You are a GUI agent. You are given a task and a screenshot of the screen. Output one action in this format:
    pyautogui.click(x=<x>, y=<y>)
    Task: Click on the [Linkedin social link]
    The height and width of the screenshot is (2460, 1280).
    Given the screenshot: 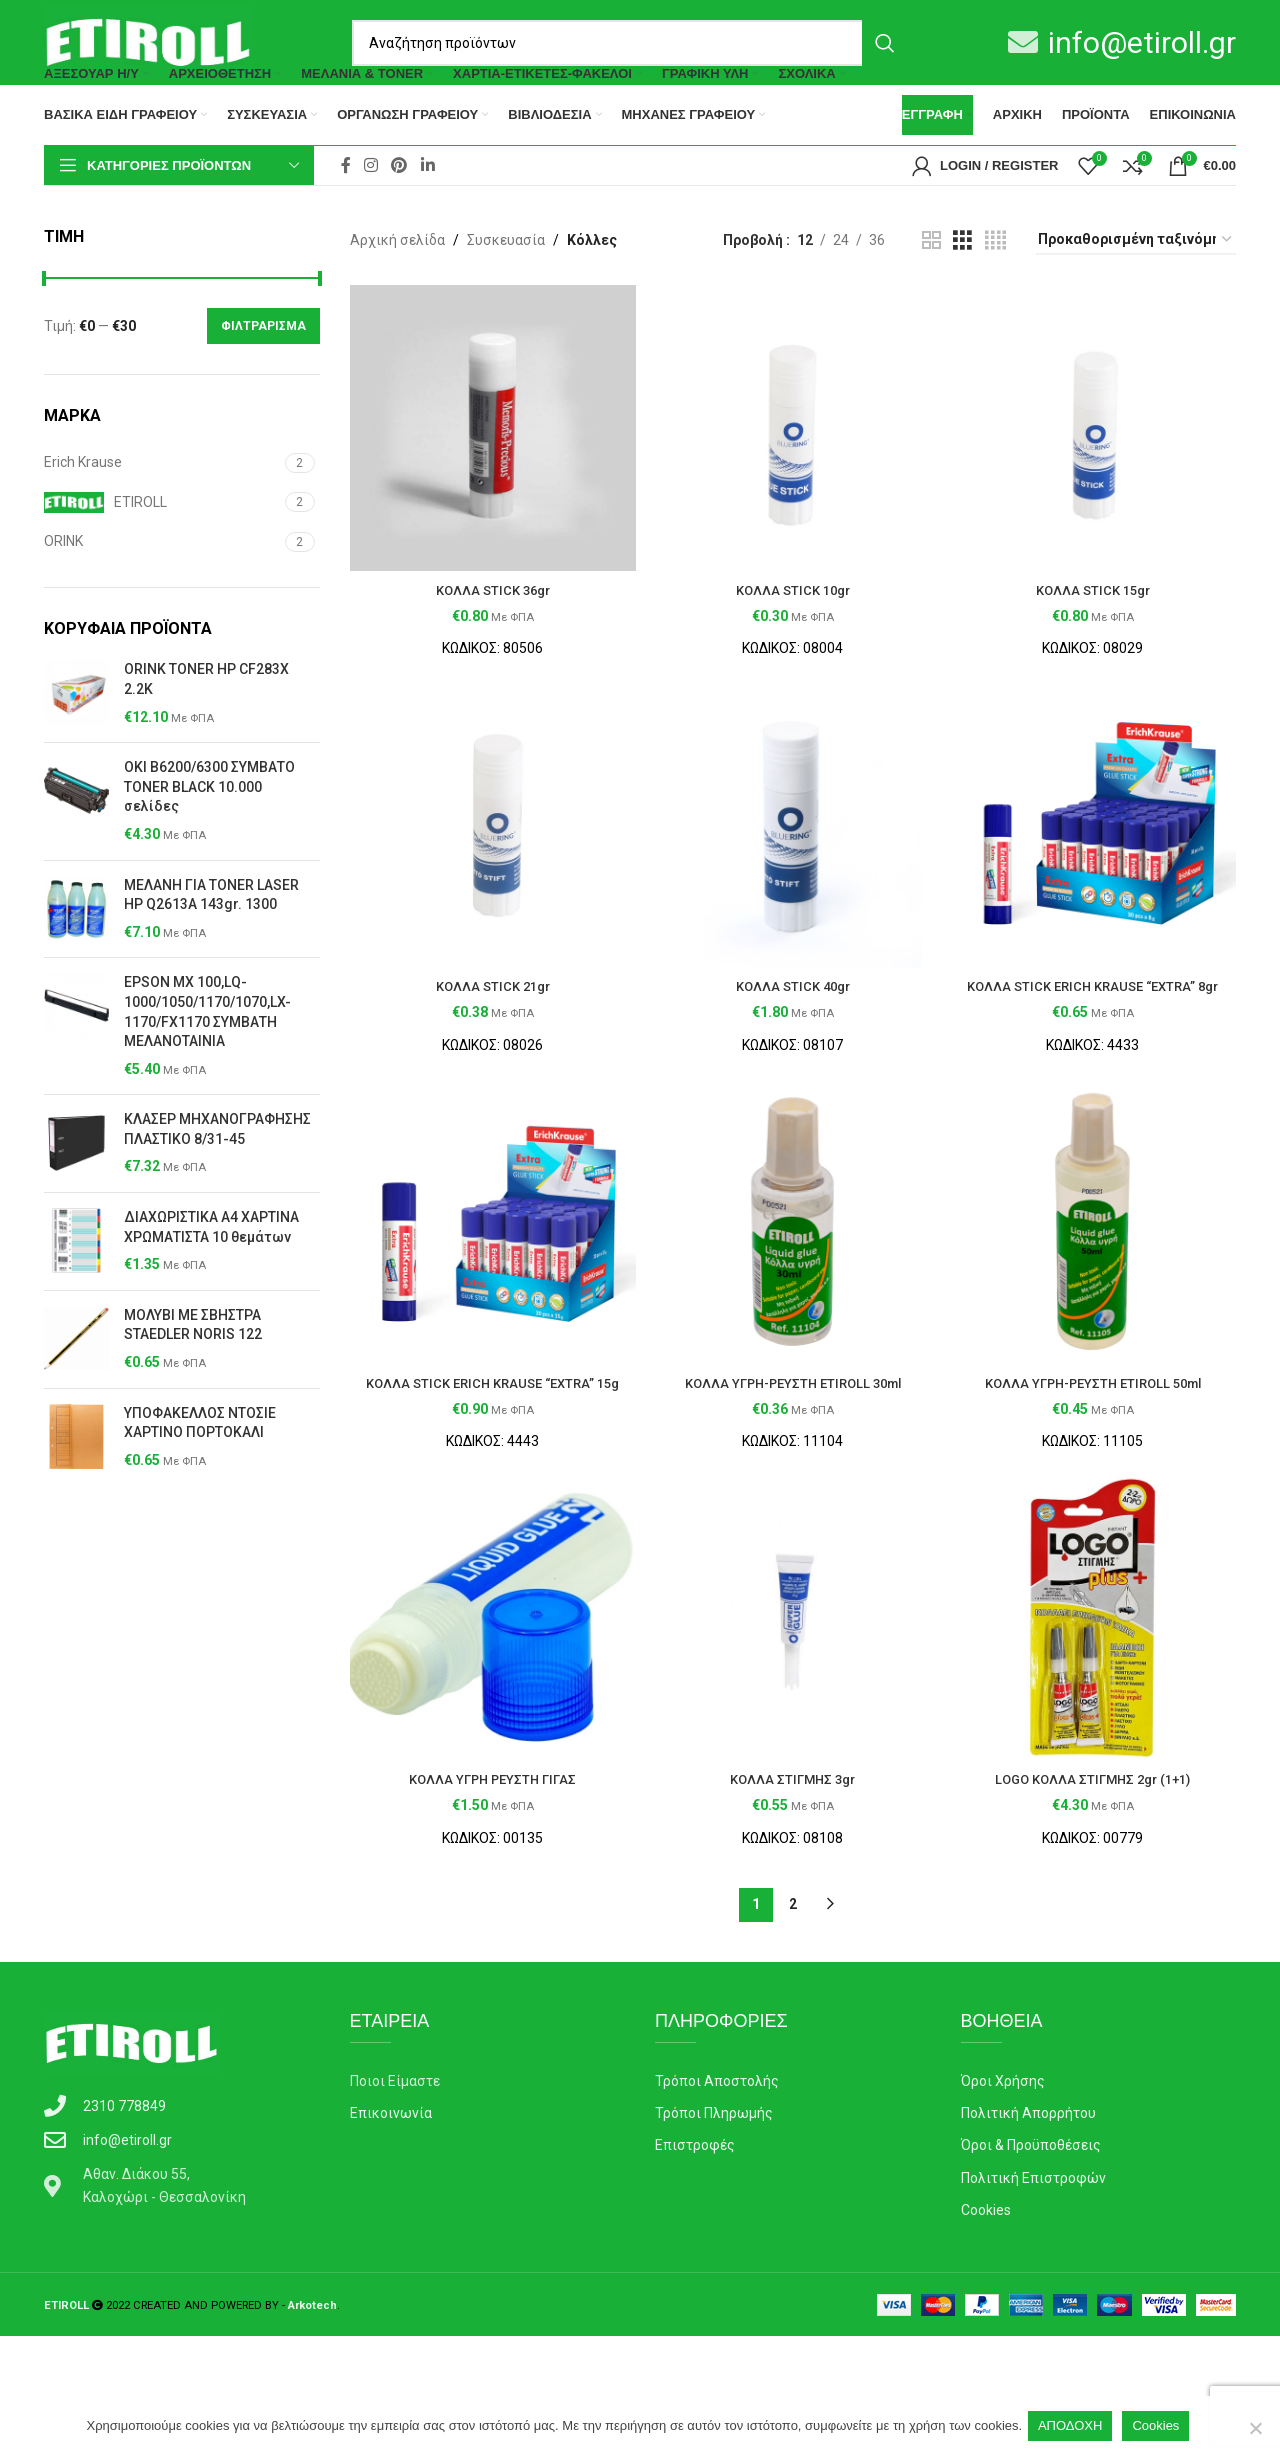 What is the action you would take?
    pyautogui.click(x=427, y=244)
    